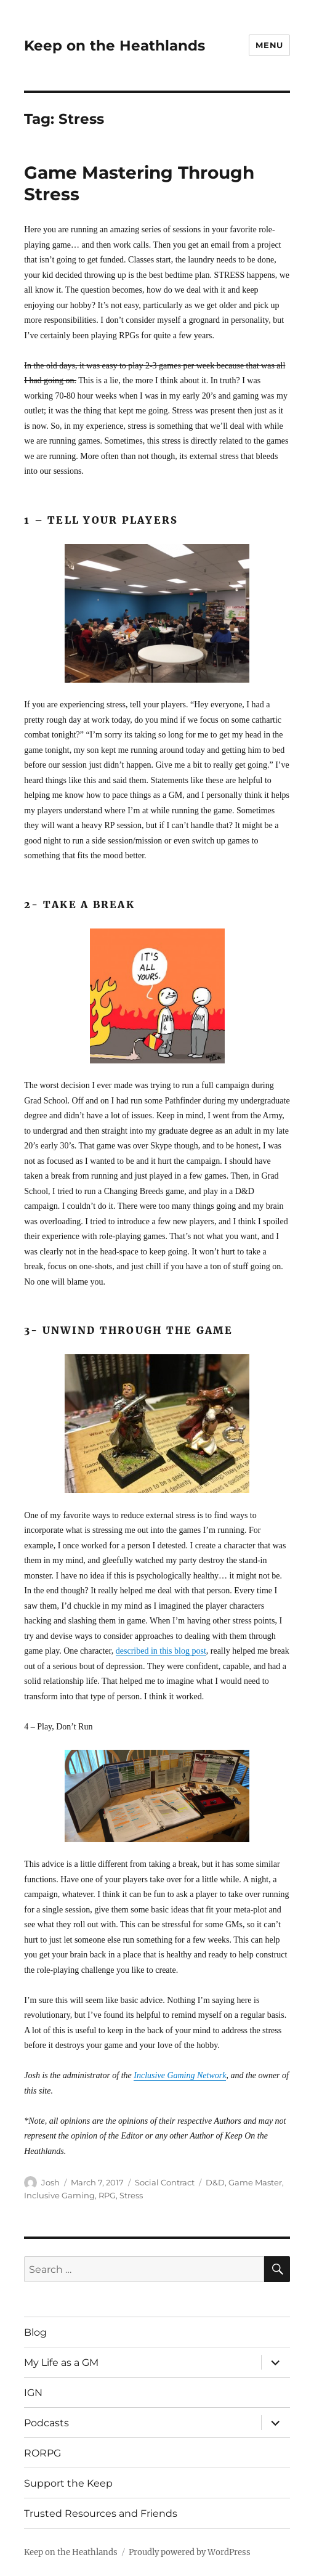 This screenshot has width=314, height=2576. What do you see at coordinates (165, 2182) in the screenshot?
I see `Social Contract` at bounding box center [165, 2182].